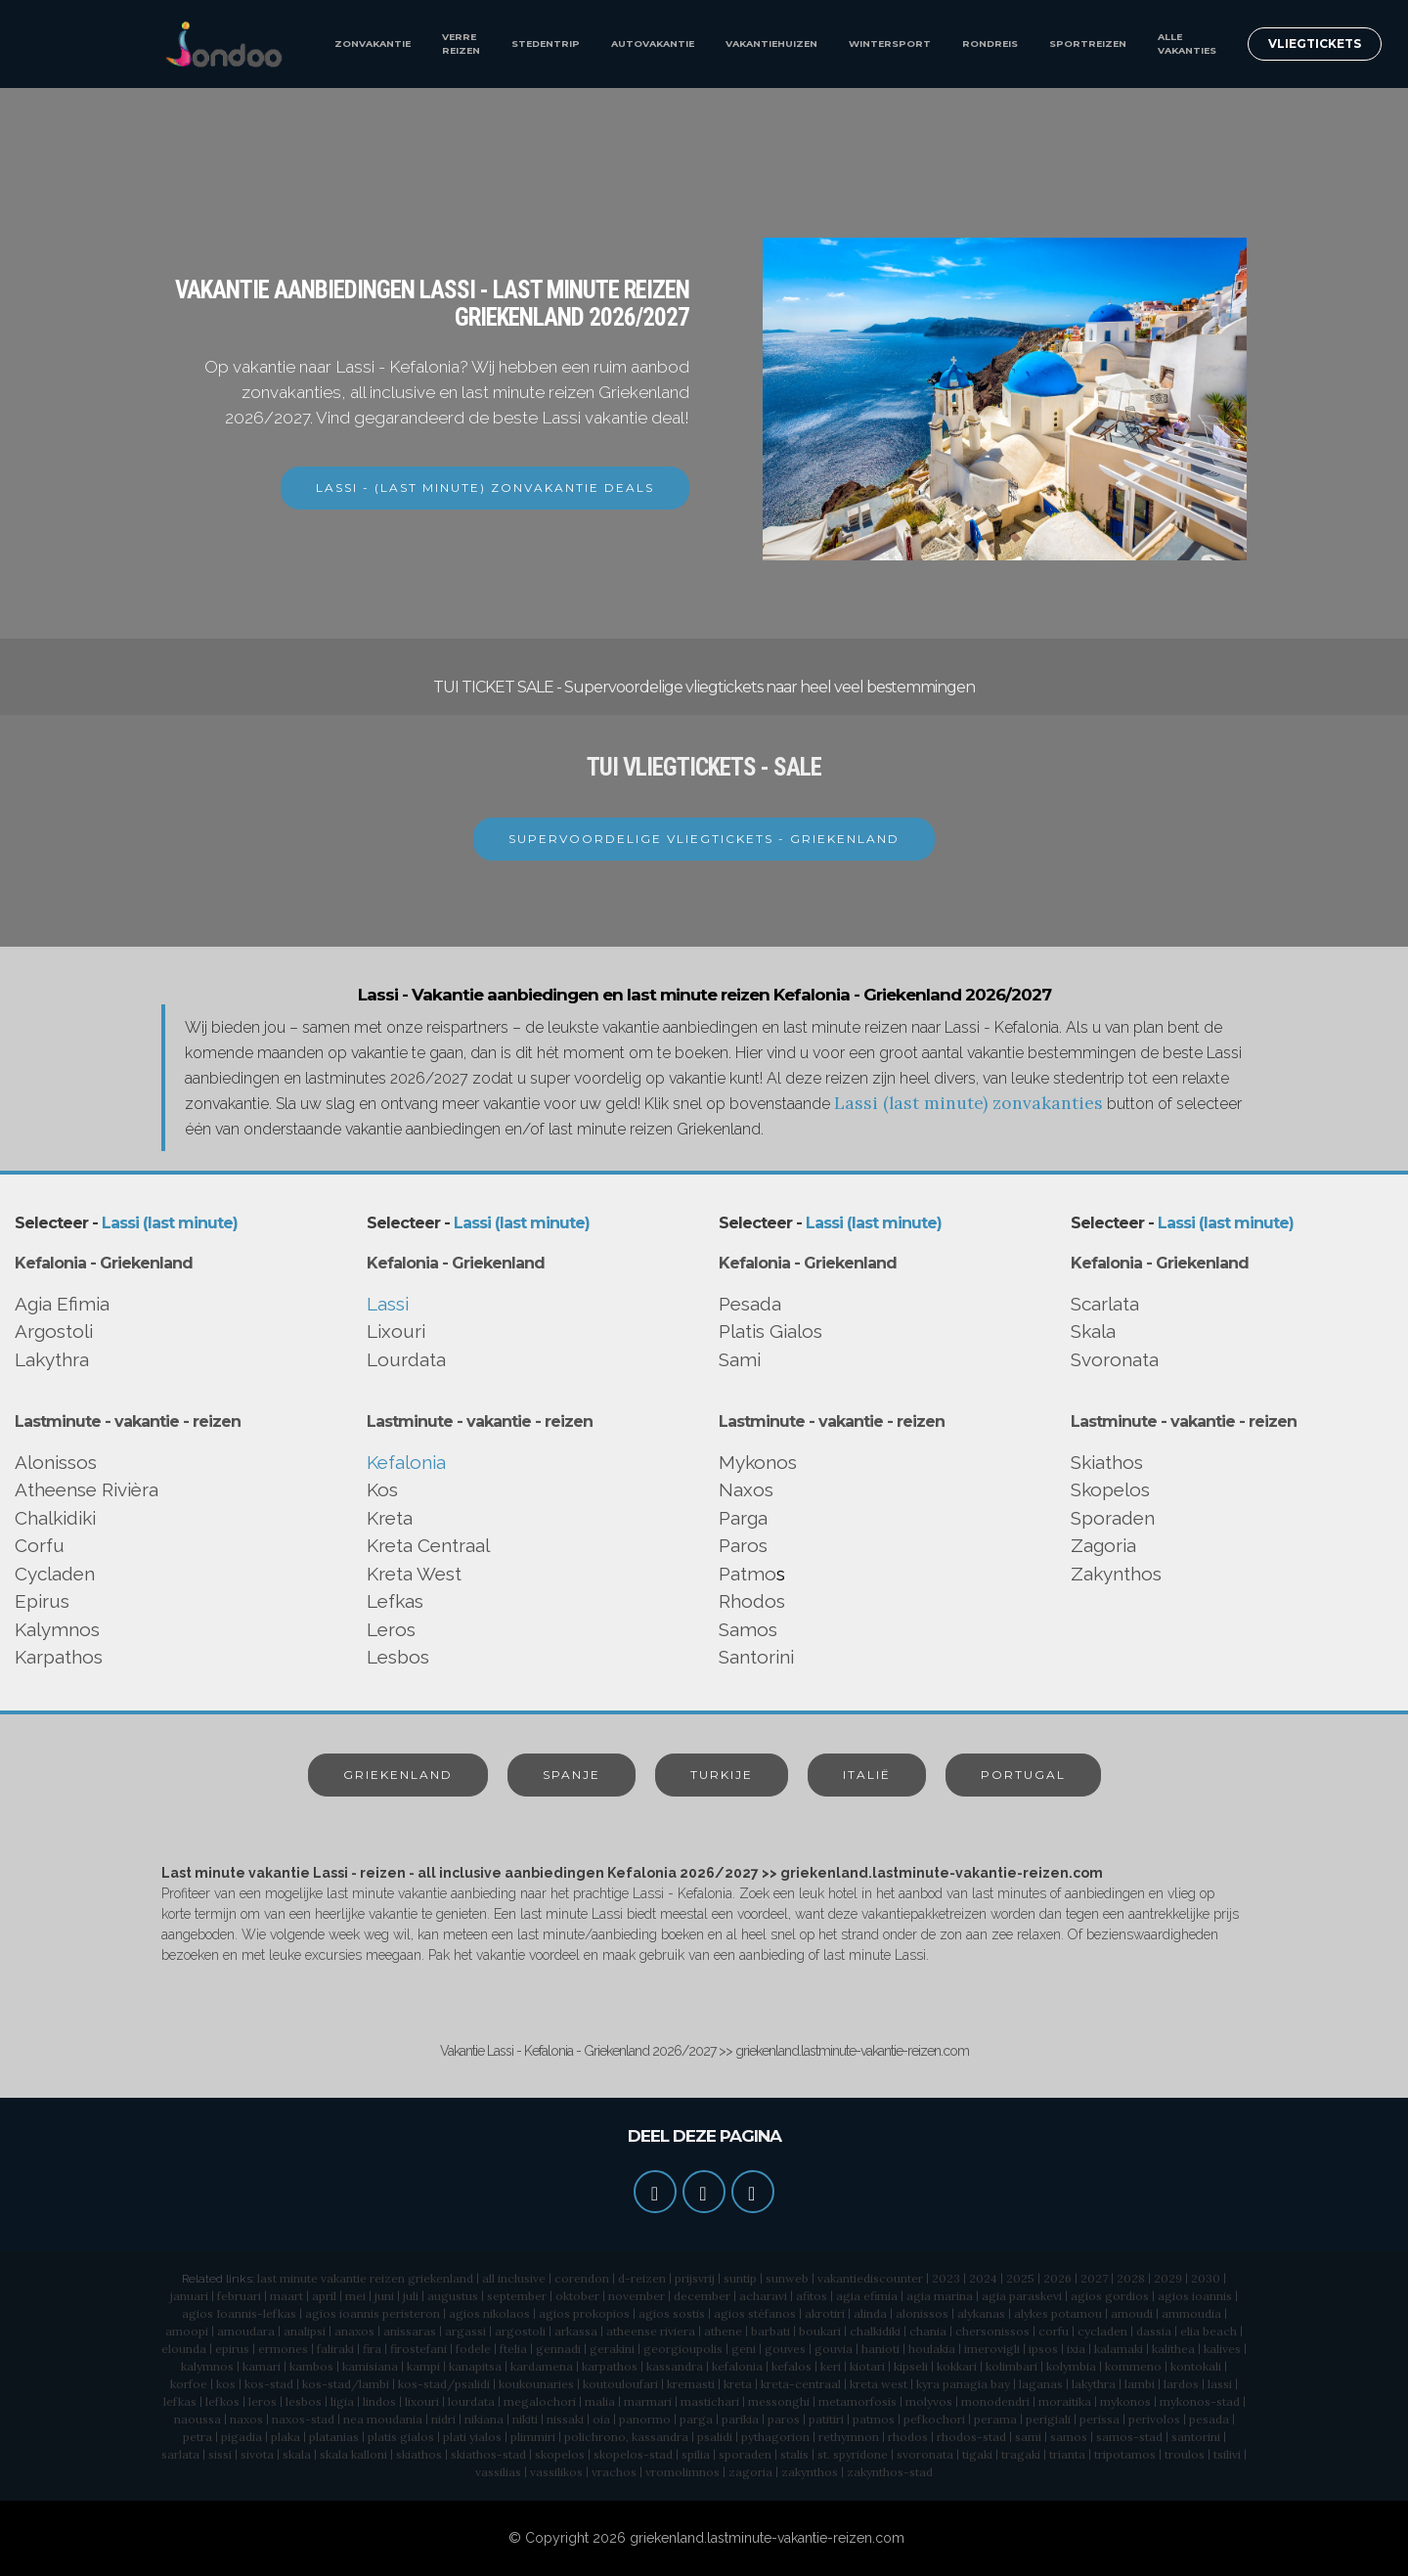 This screenshot has width=1408, height=2576. What do you see at coordinates (977, 2454) in the screenshot?
I see `tigaki` at bounding box center [977, 2454].